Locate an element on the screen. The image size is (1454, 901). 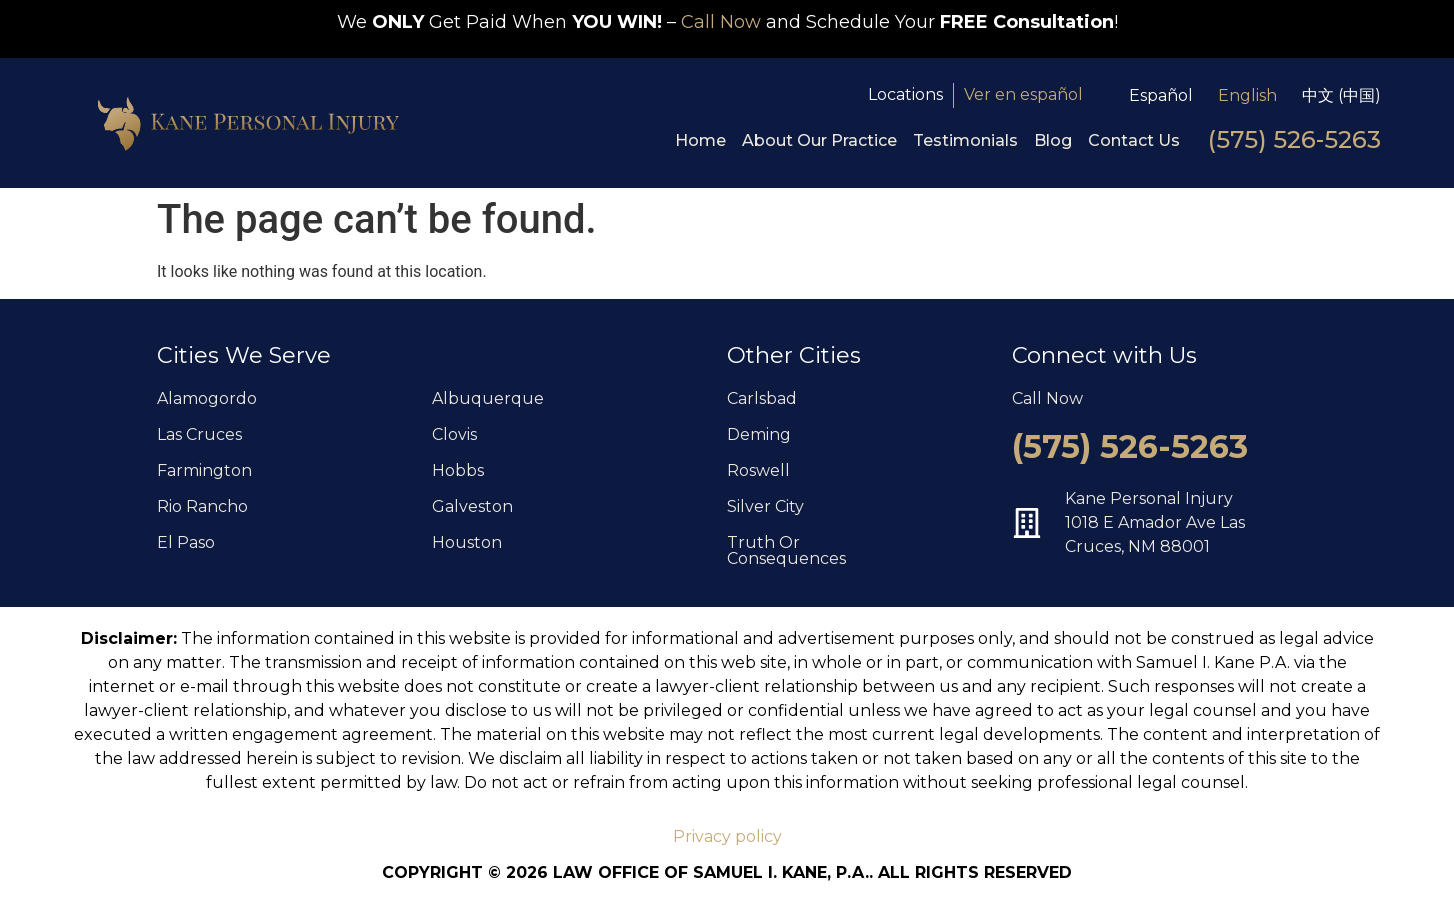
Alamogordo is located at coordinates (207, 398).